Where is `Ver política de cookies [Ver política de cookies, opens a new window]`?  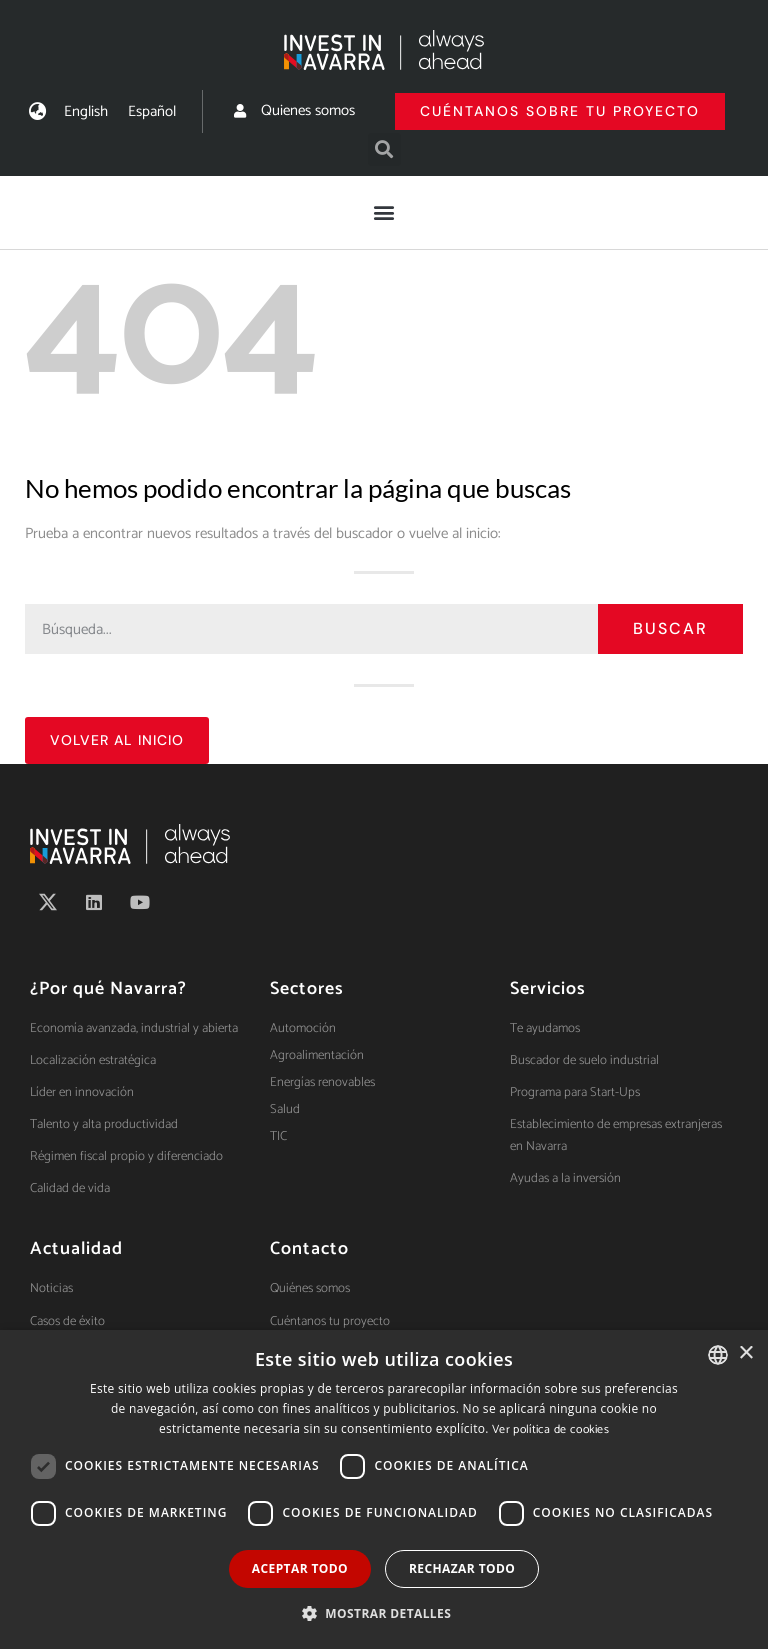 Ver política de cookies [Ver política de cookies, opens a new window] is located at coordinates (550, 1429).